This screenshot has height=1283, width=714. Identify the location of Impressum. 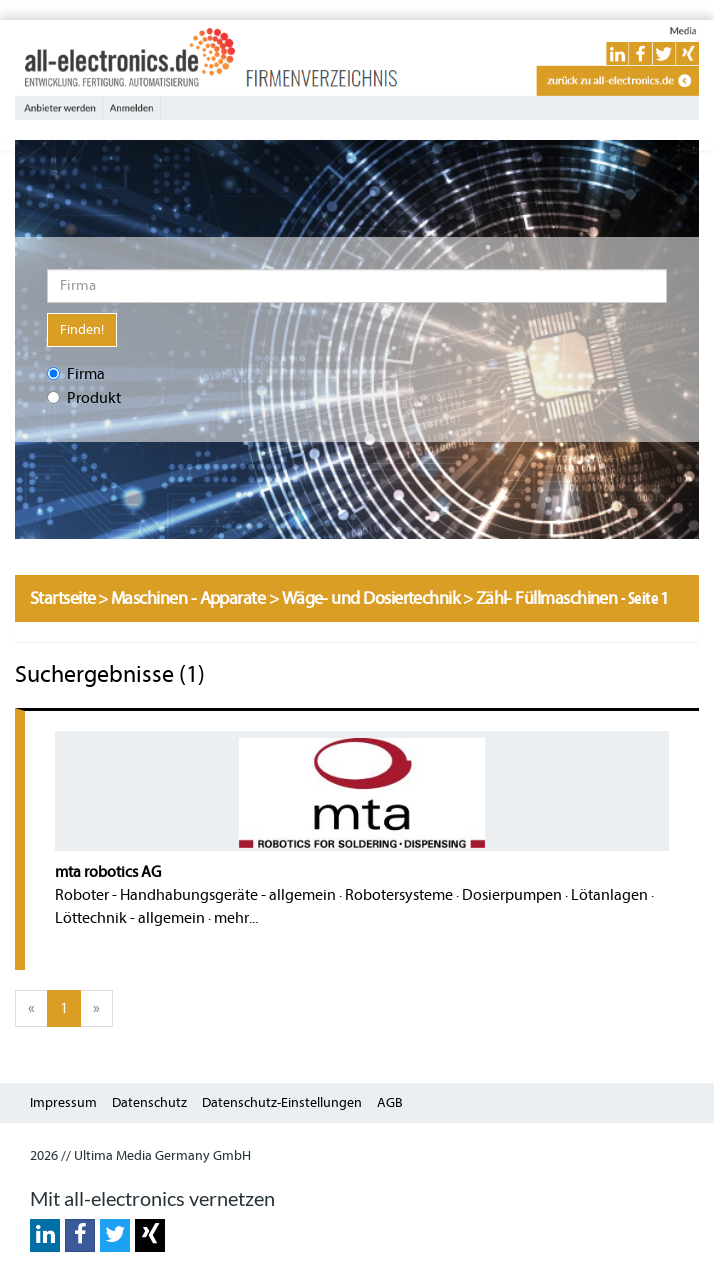
(63, 1102).